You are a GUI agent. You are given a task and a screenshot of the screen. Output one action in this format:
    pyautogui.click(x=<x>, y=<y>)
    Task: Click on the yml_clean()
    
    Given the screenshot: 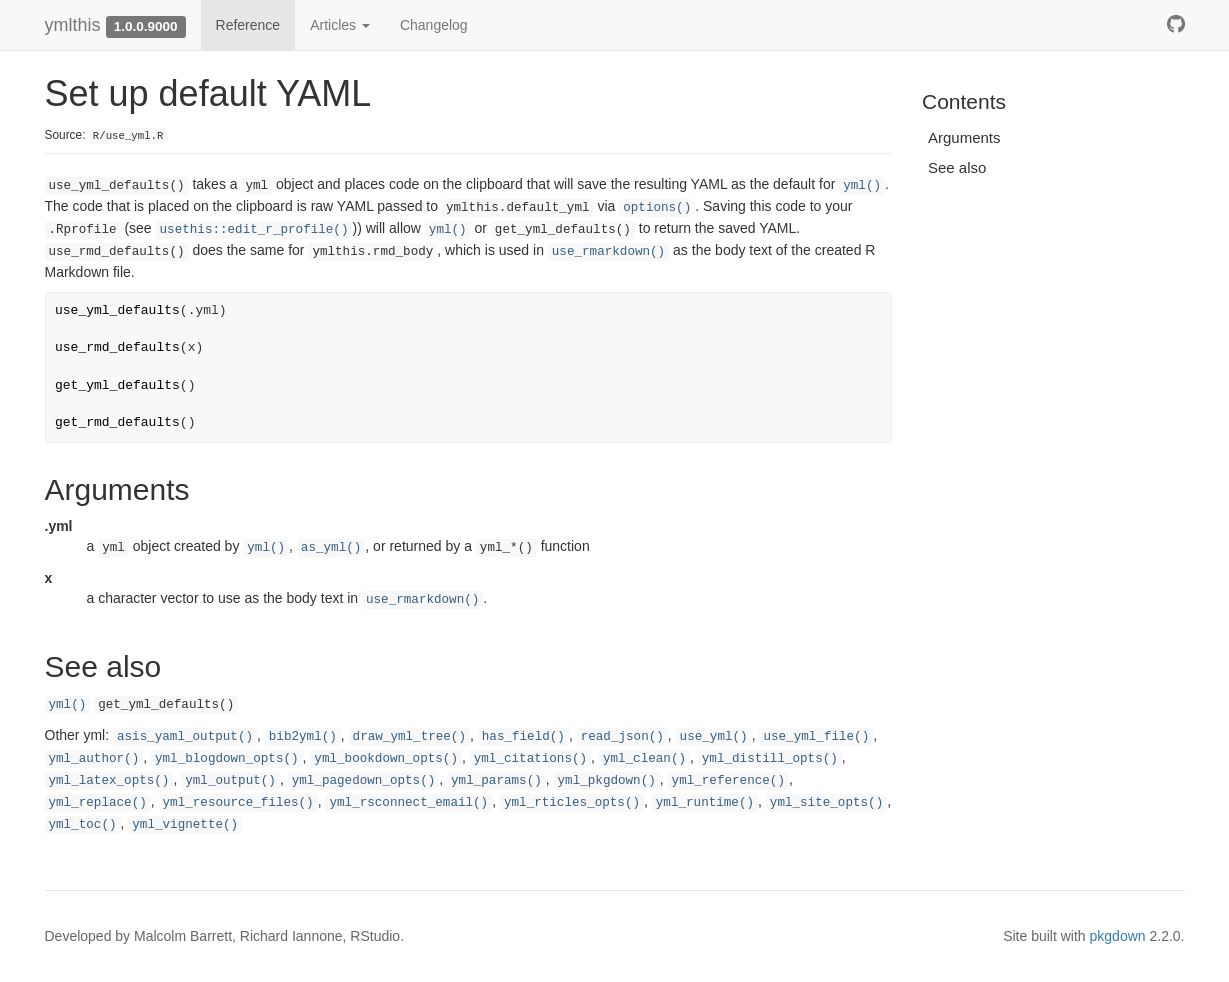 What is the action you would take?
    pyautogui.click(x=644, y=759)
    